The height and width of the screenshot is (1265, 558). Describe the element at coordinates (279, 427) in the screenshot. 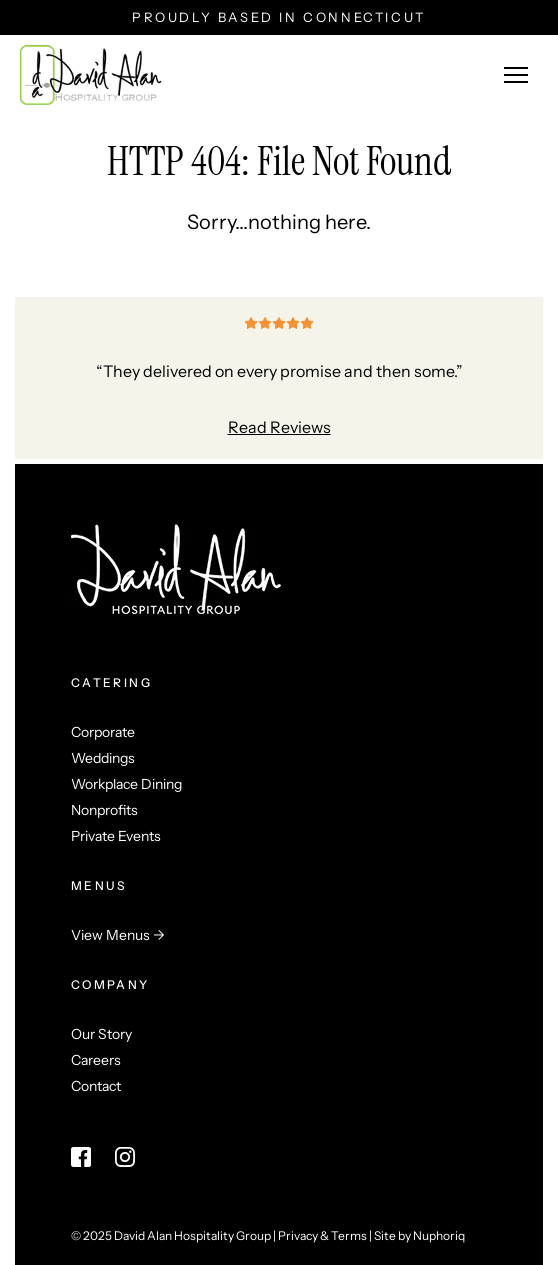

I see `Read Reviews [Read Reviews (opens in a new tab)]` at that location.